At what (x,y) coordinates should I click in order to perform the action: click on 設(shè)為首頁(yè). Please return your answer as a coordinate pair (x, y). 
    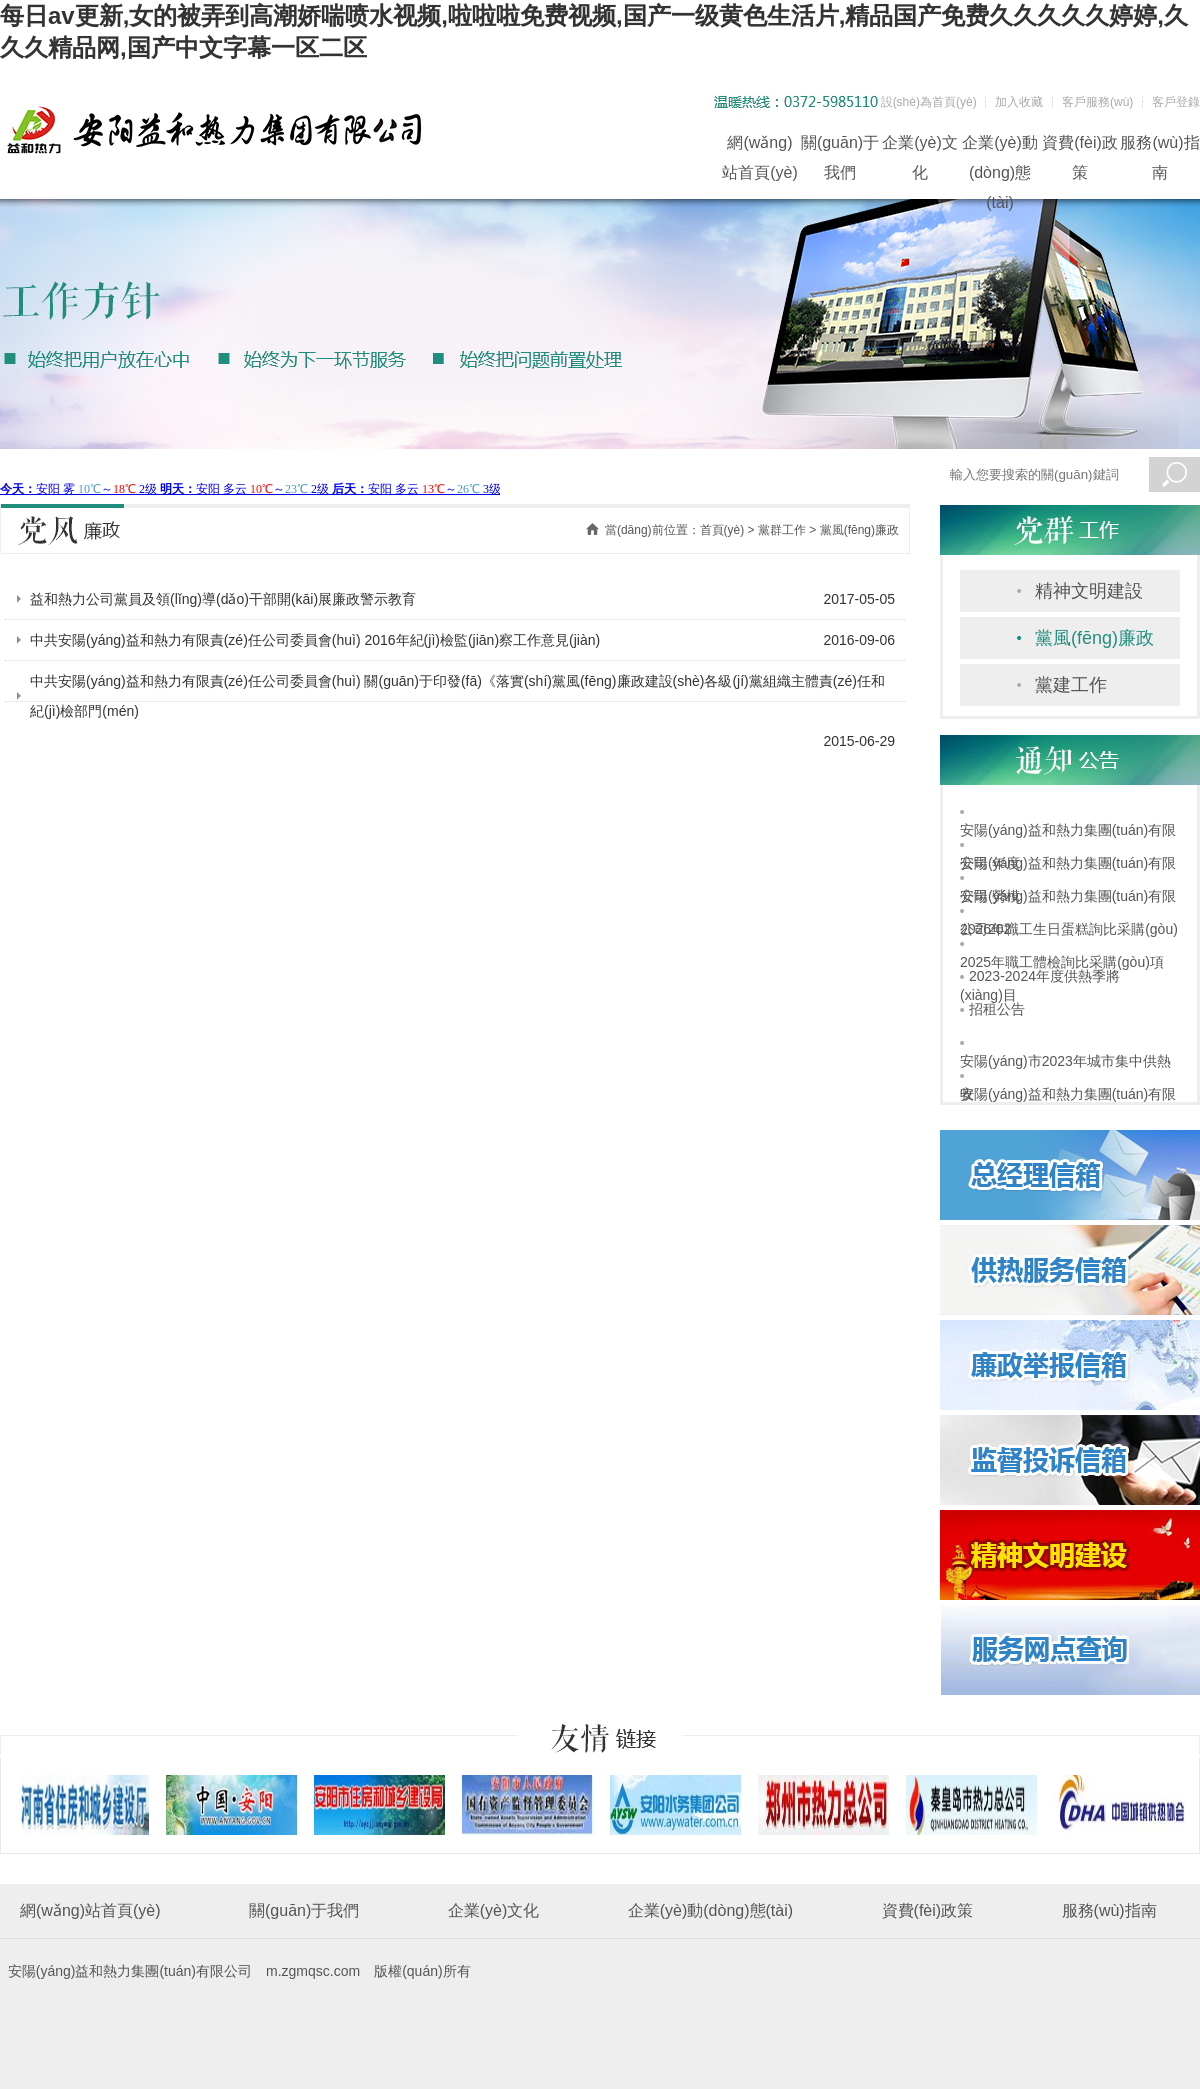
    Looking at the image, I should click on (929, 102).